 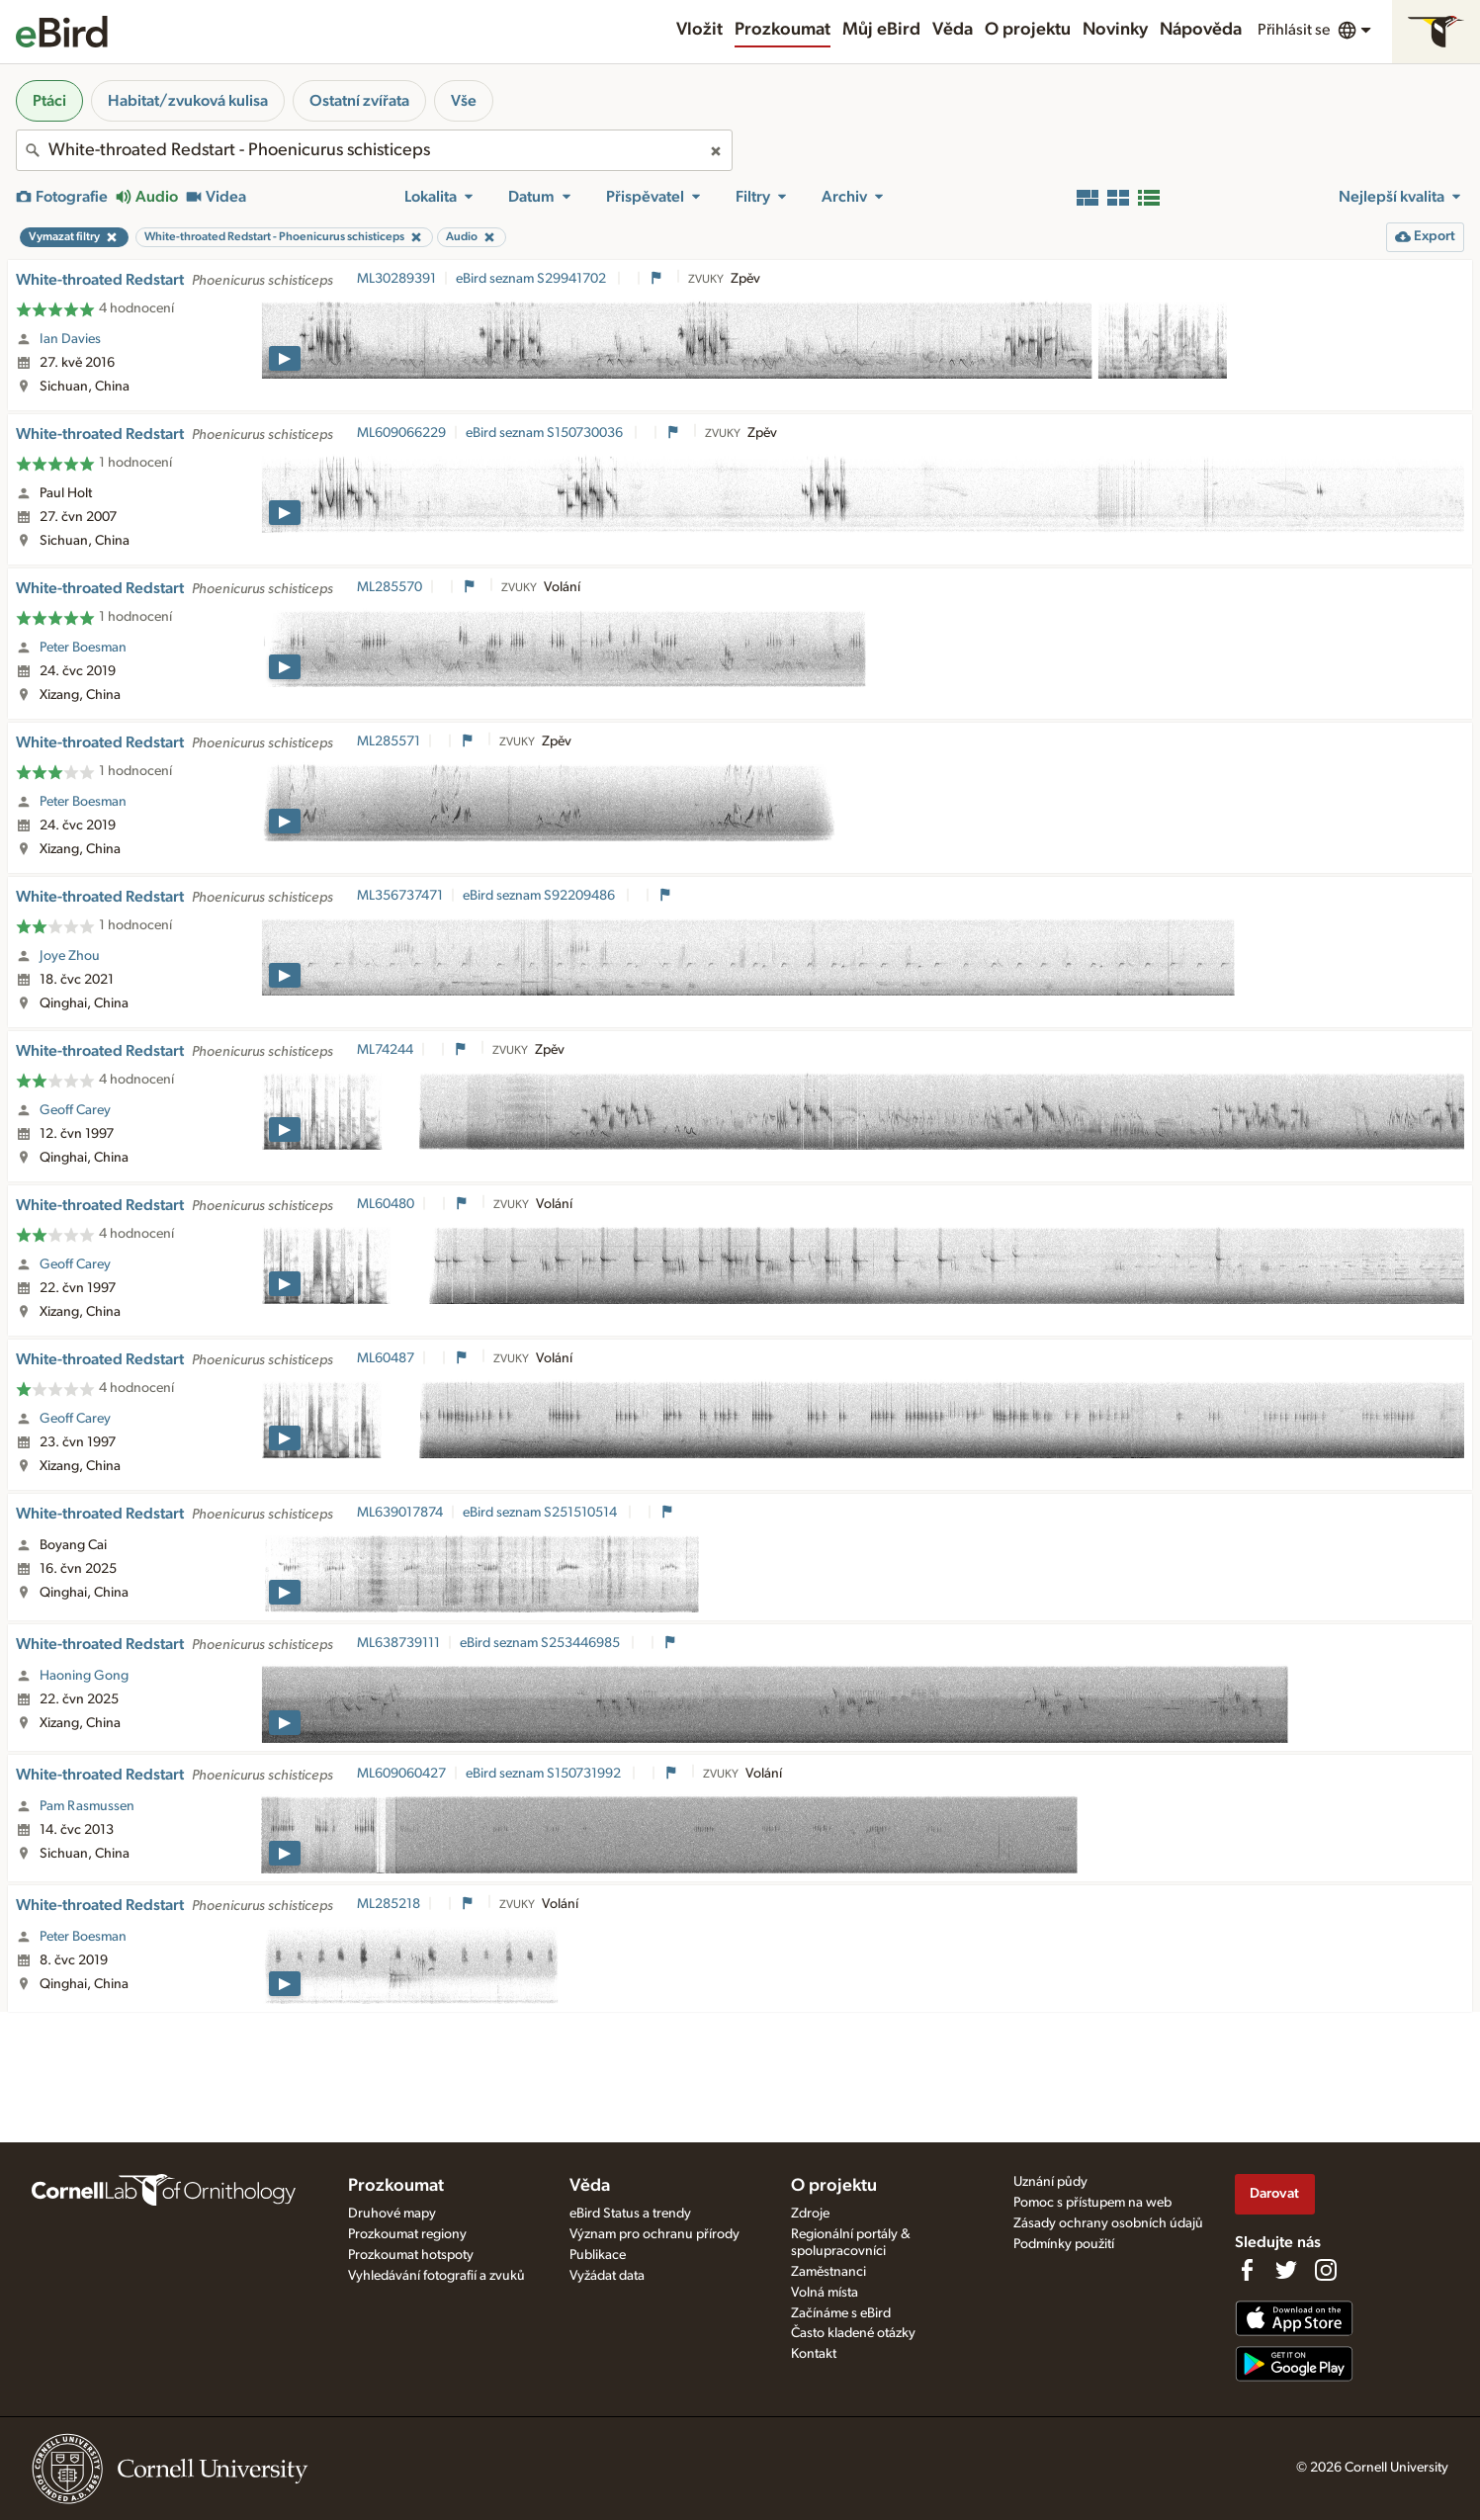 What do you see at coordinates (401, 433) in the screenshot?
I see `ML609066229` at bounding box center [401, 433].